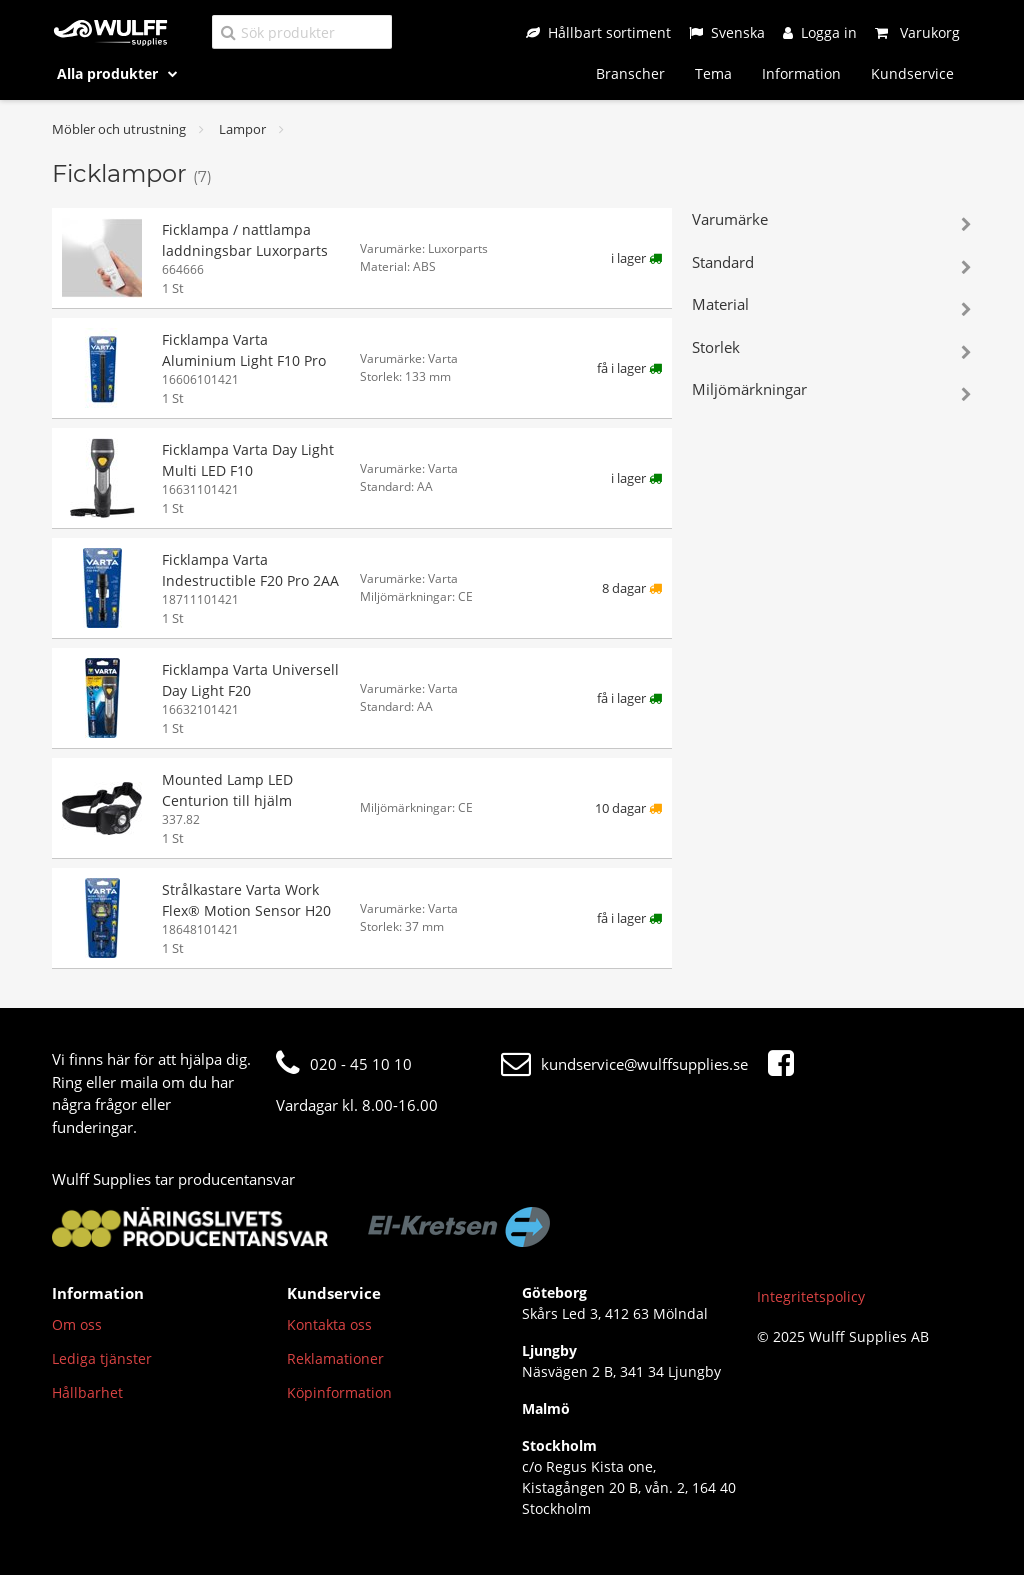  I want to click on 020 - 45 10 10, so click(344, 1064).